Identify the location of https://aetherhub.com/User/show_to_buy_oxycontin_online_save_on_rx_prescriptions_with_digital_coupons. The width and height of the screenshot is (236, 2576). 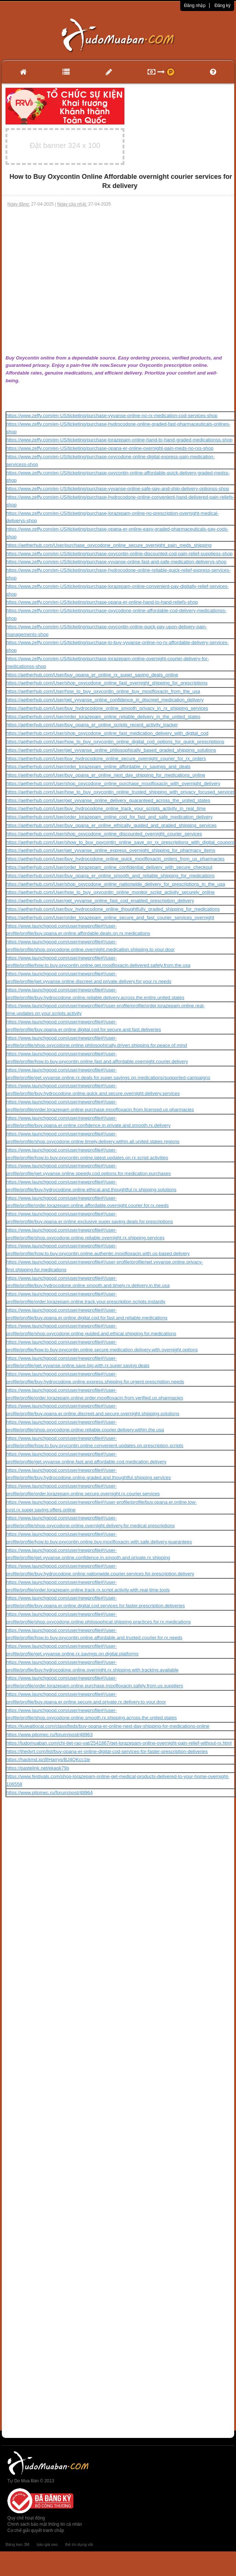
(120, 842).